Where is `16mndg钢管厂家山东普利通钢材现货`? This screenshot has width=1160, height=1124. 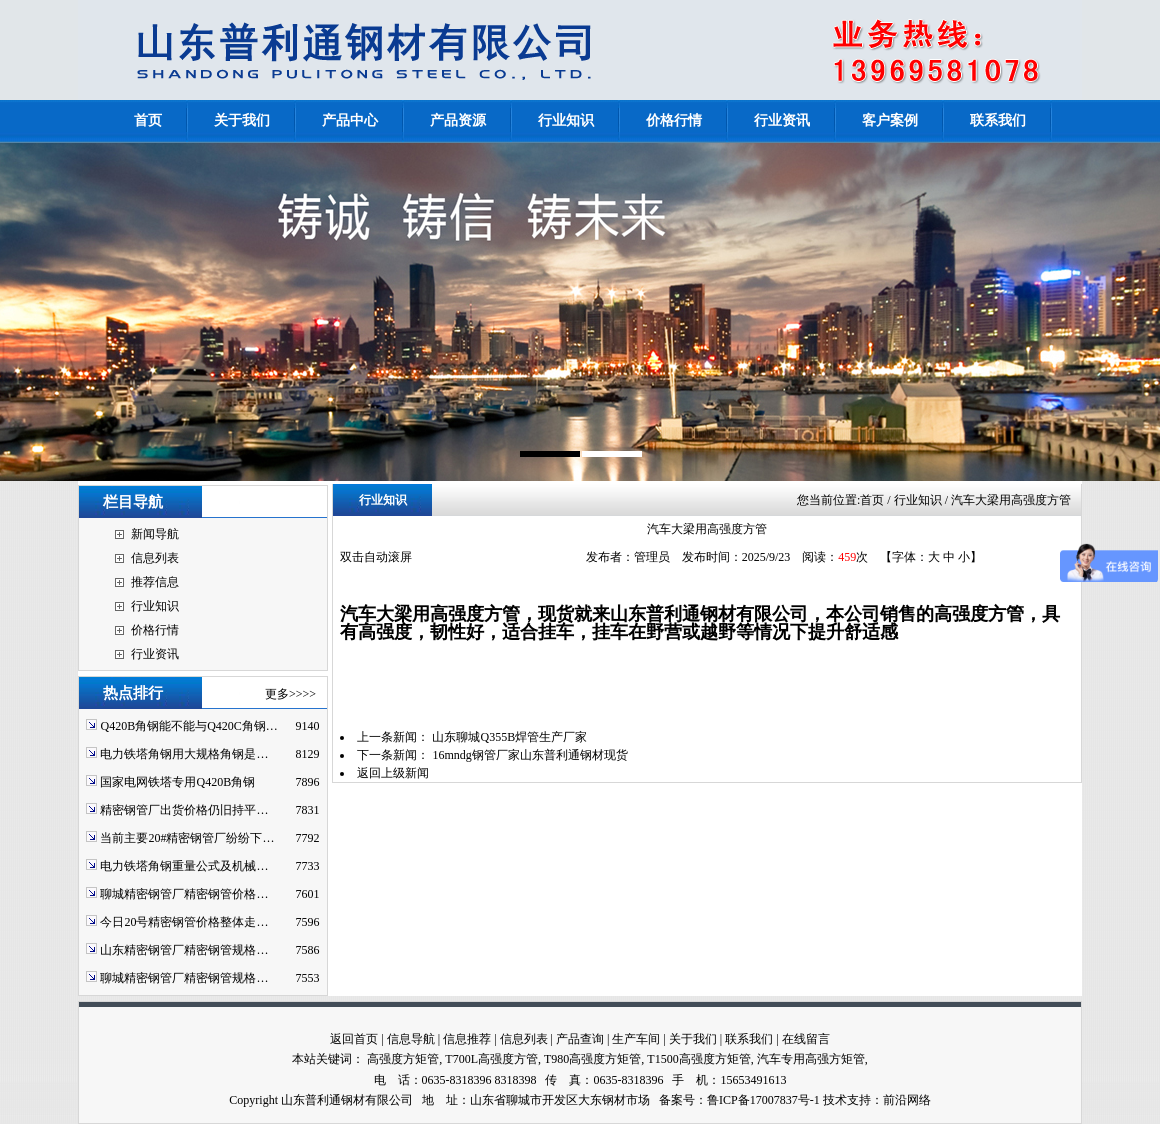
16mndg钢管厂家山东普利通钢材现货 is located at coordinates (529, 755).